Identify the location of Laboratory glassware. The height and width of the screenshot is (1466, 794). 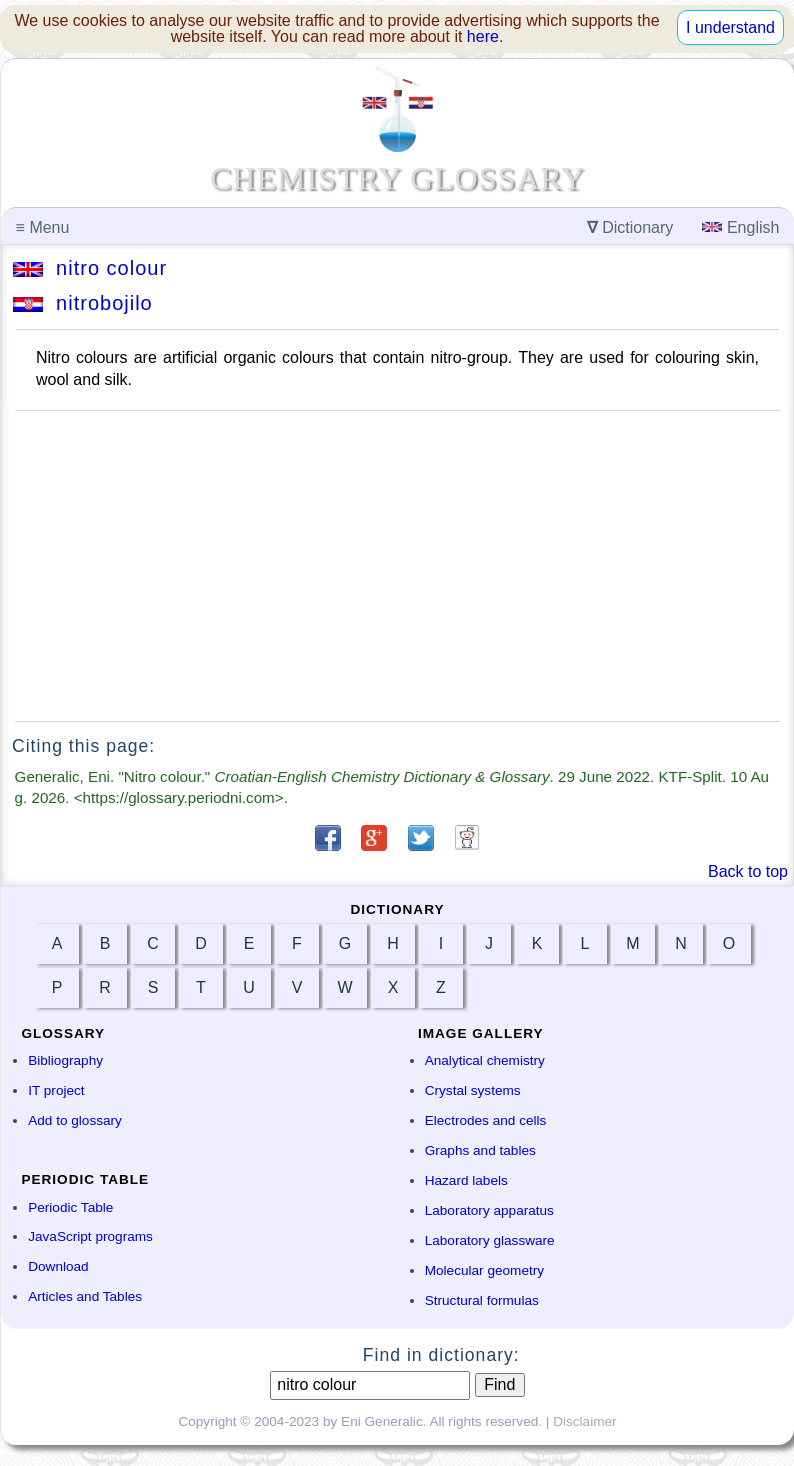
(490, 1240).